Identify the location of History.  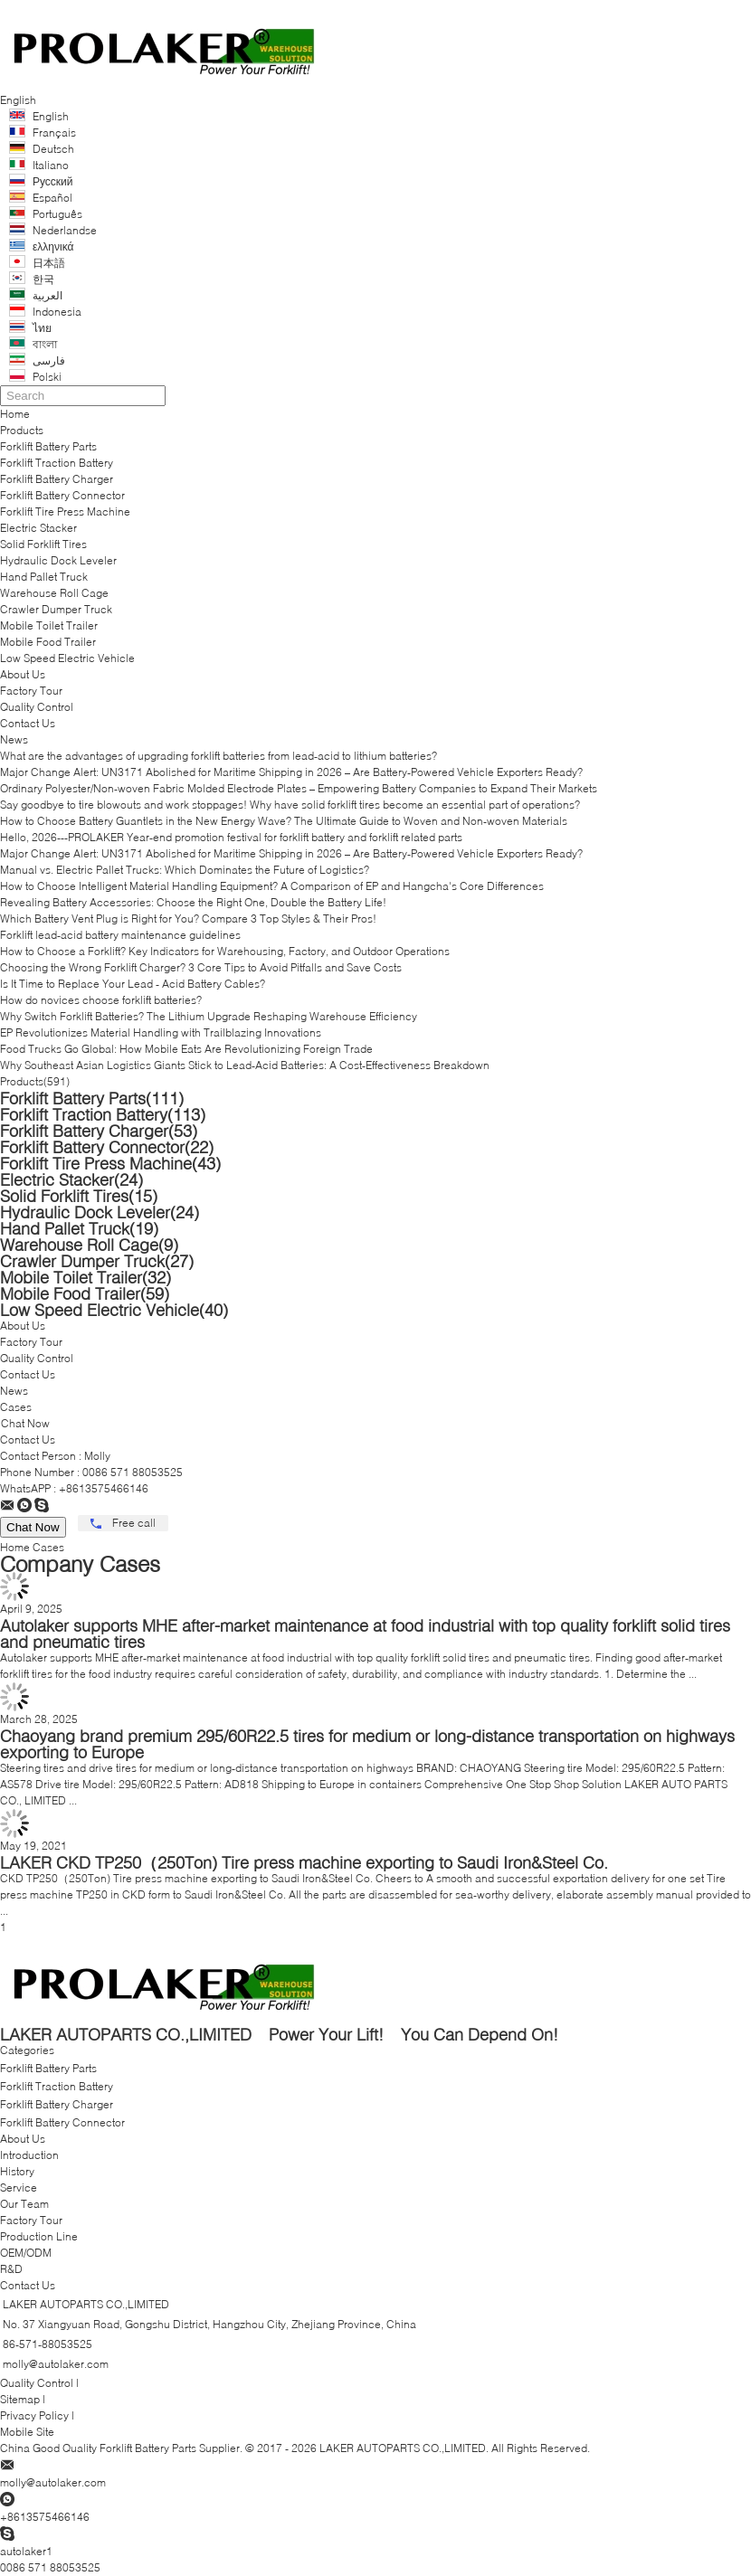
(17, 2171).